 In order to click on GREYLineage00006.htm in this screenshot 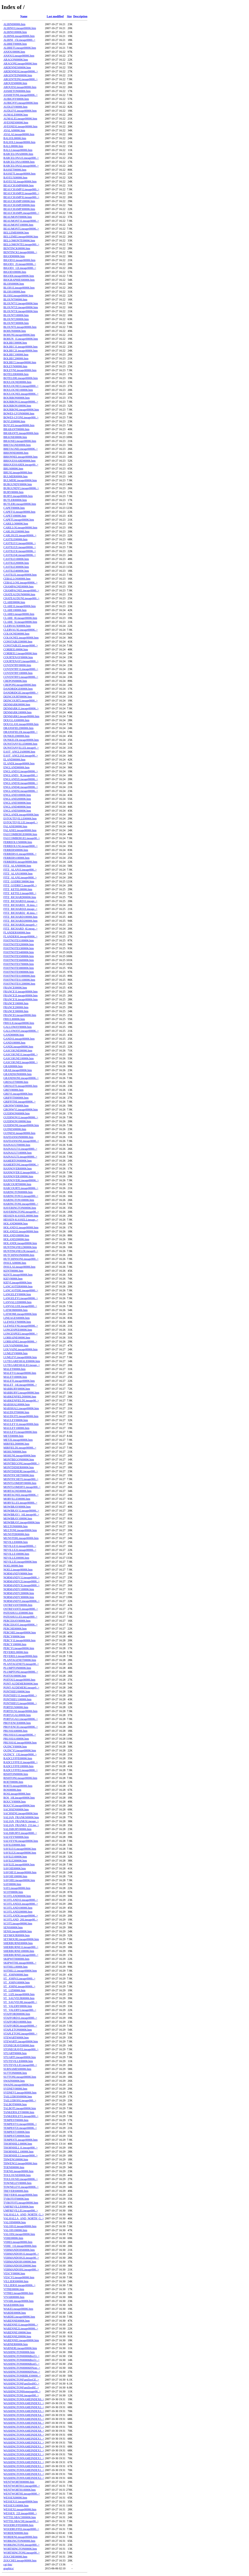, I will do `click(18, 1093)`.